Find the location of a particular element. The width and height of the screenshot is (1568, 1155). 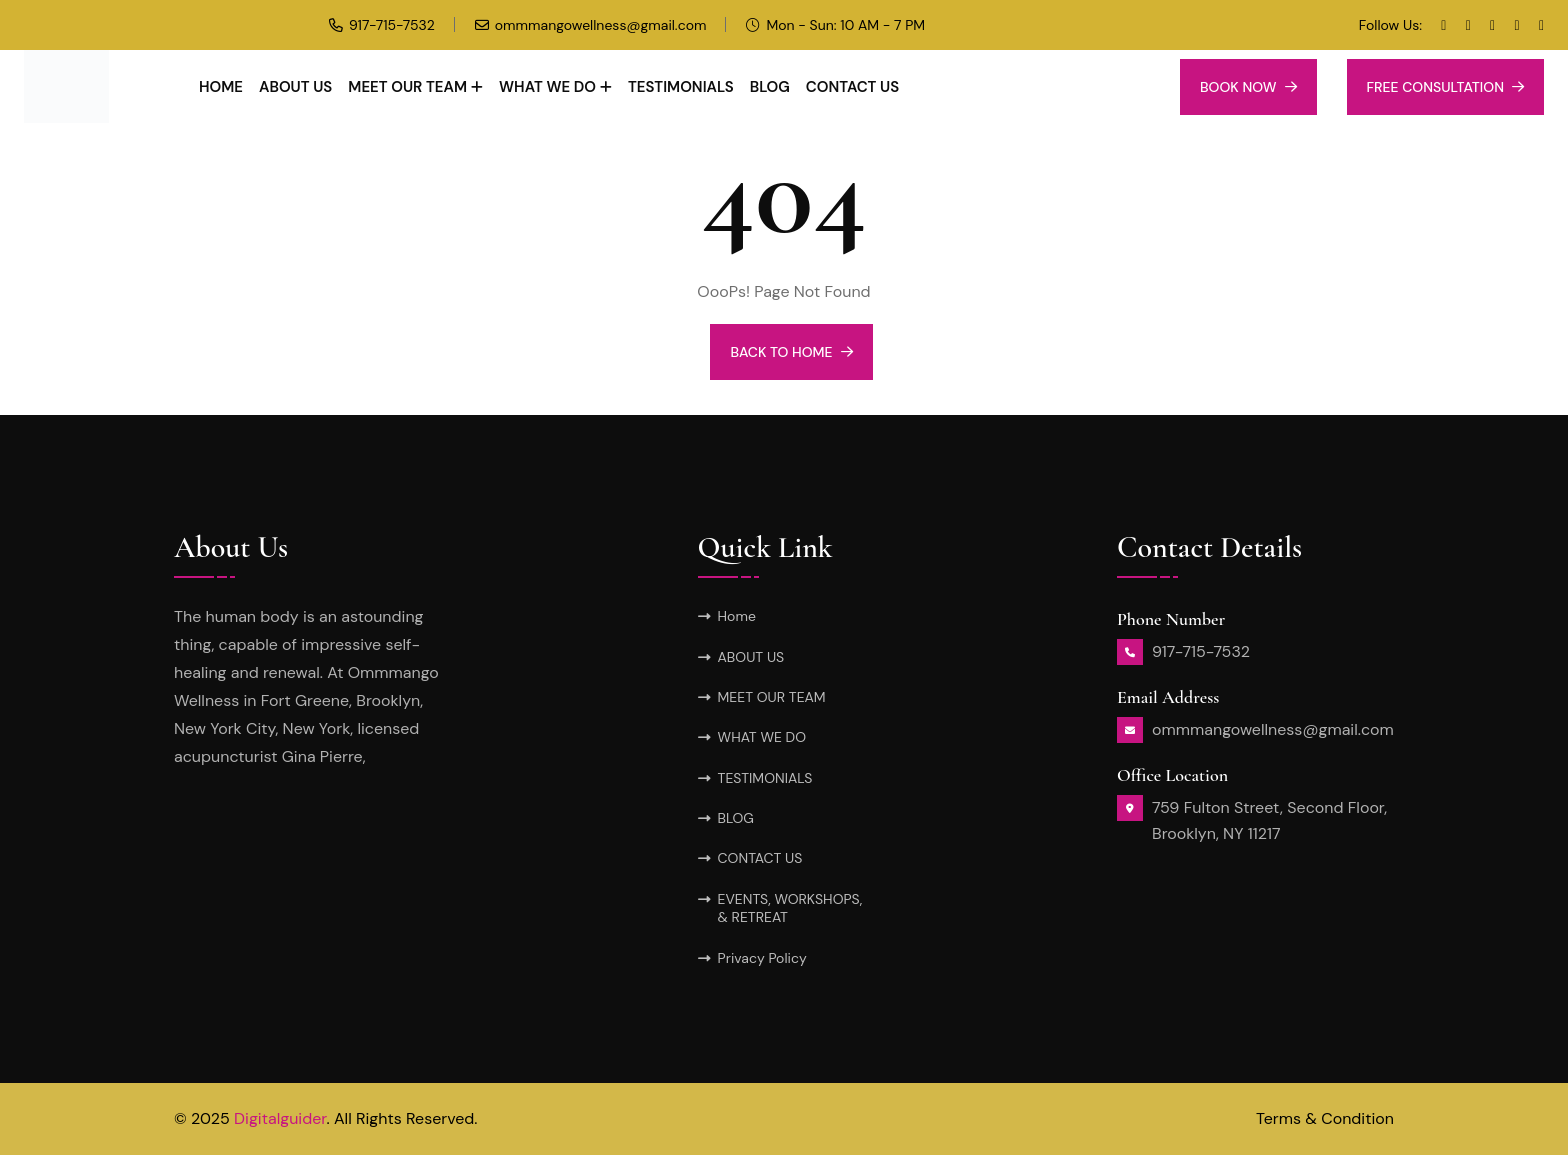

BACK TO HOME is located at coordinates (791, 352).